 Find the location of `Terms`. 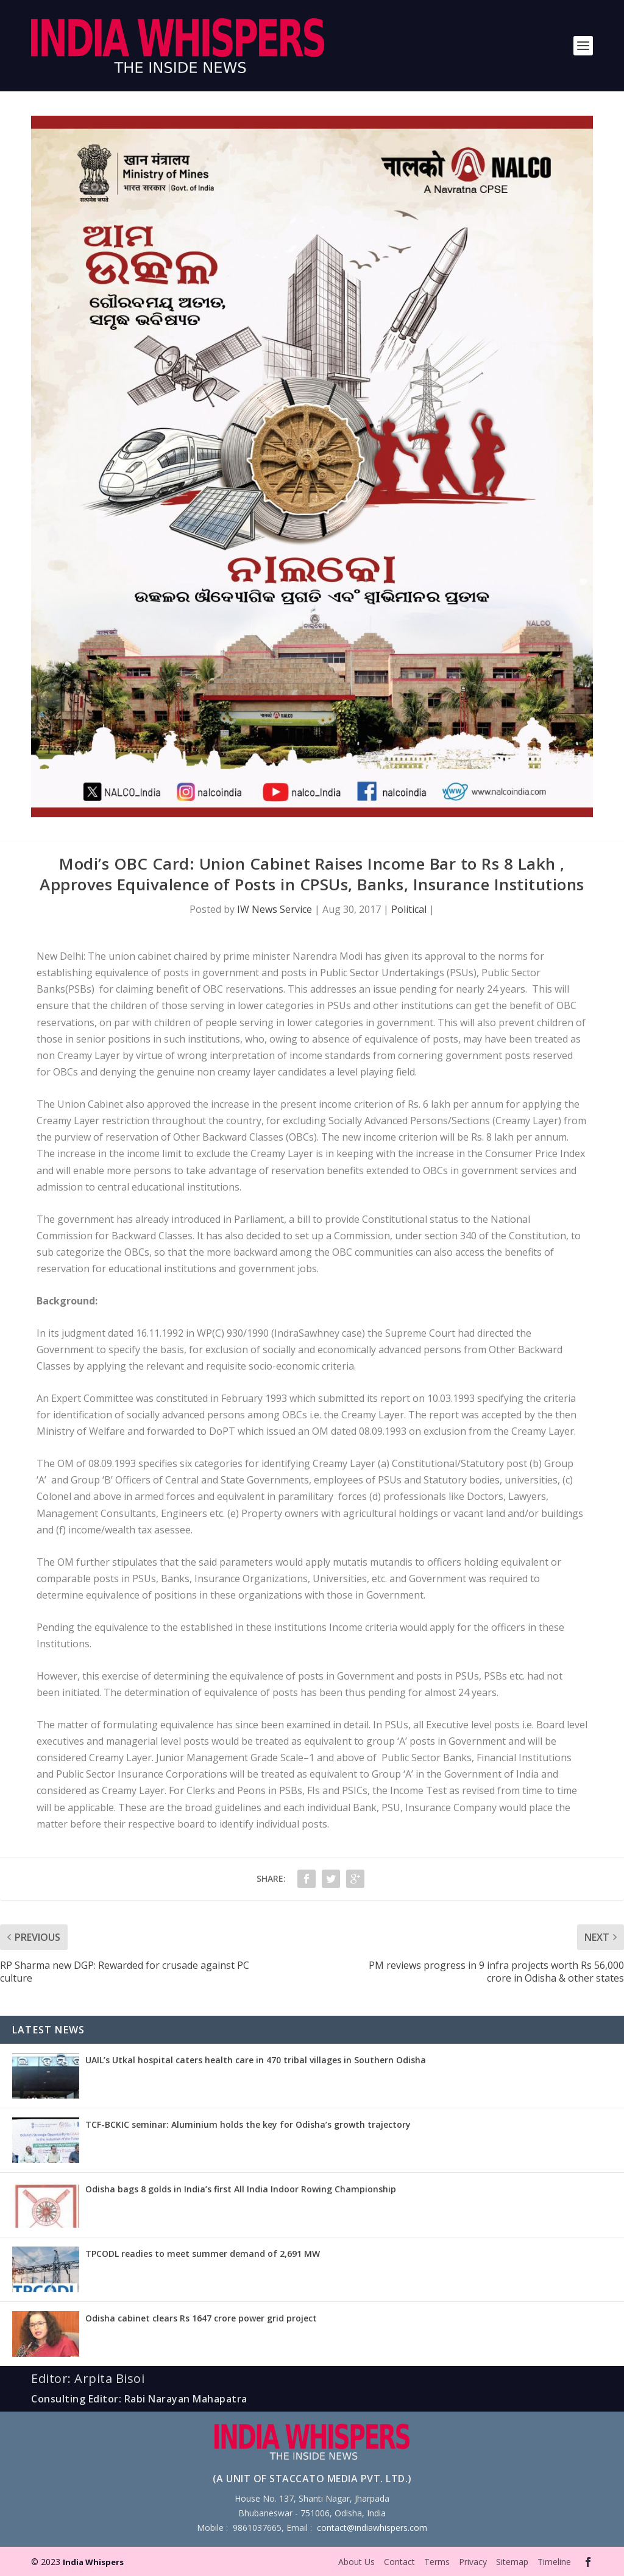

Terms is located at coordinates (437, 2561).